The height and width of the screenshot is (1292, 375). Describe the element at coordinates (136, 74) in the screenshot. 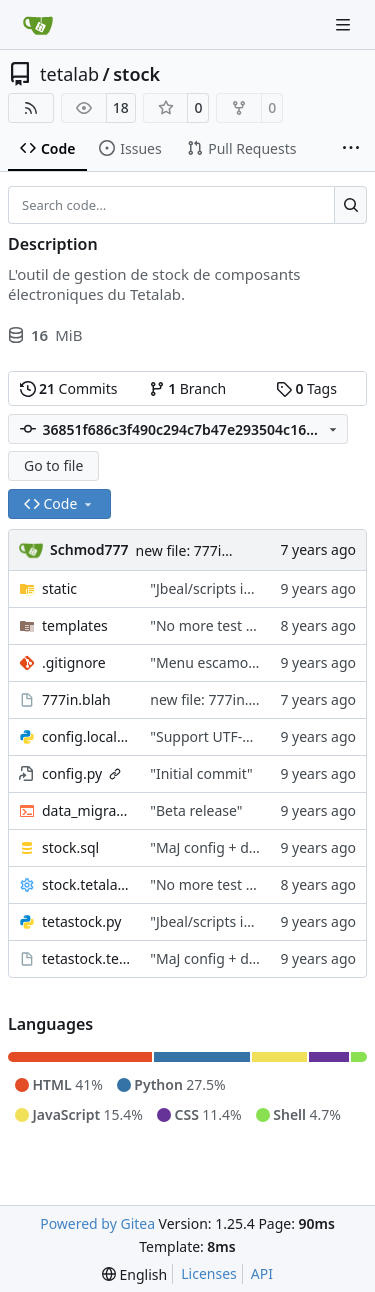

I see `stock` at that location.